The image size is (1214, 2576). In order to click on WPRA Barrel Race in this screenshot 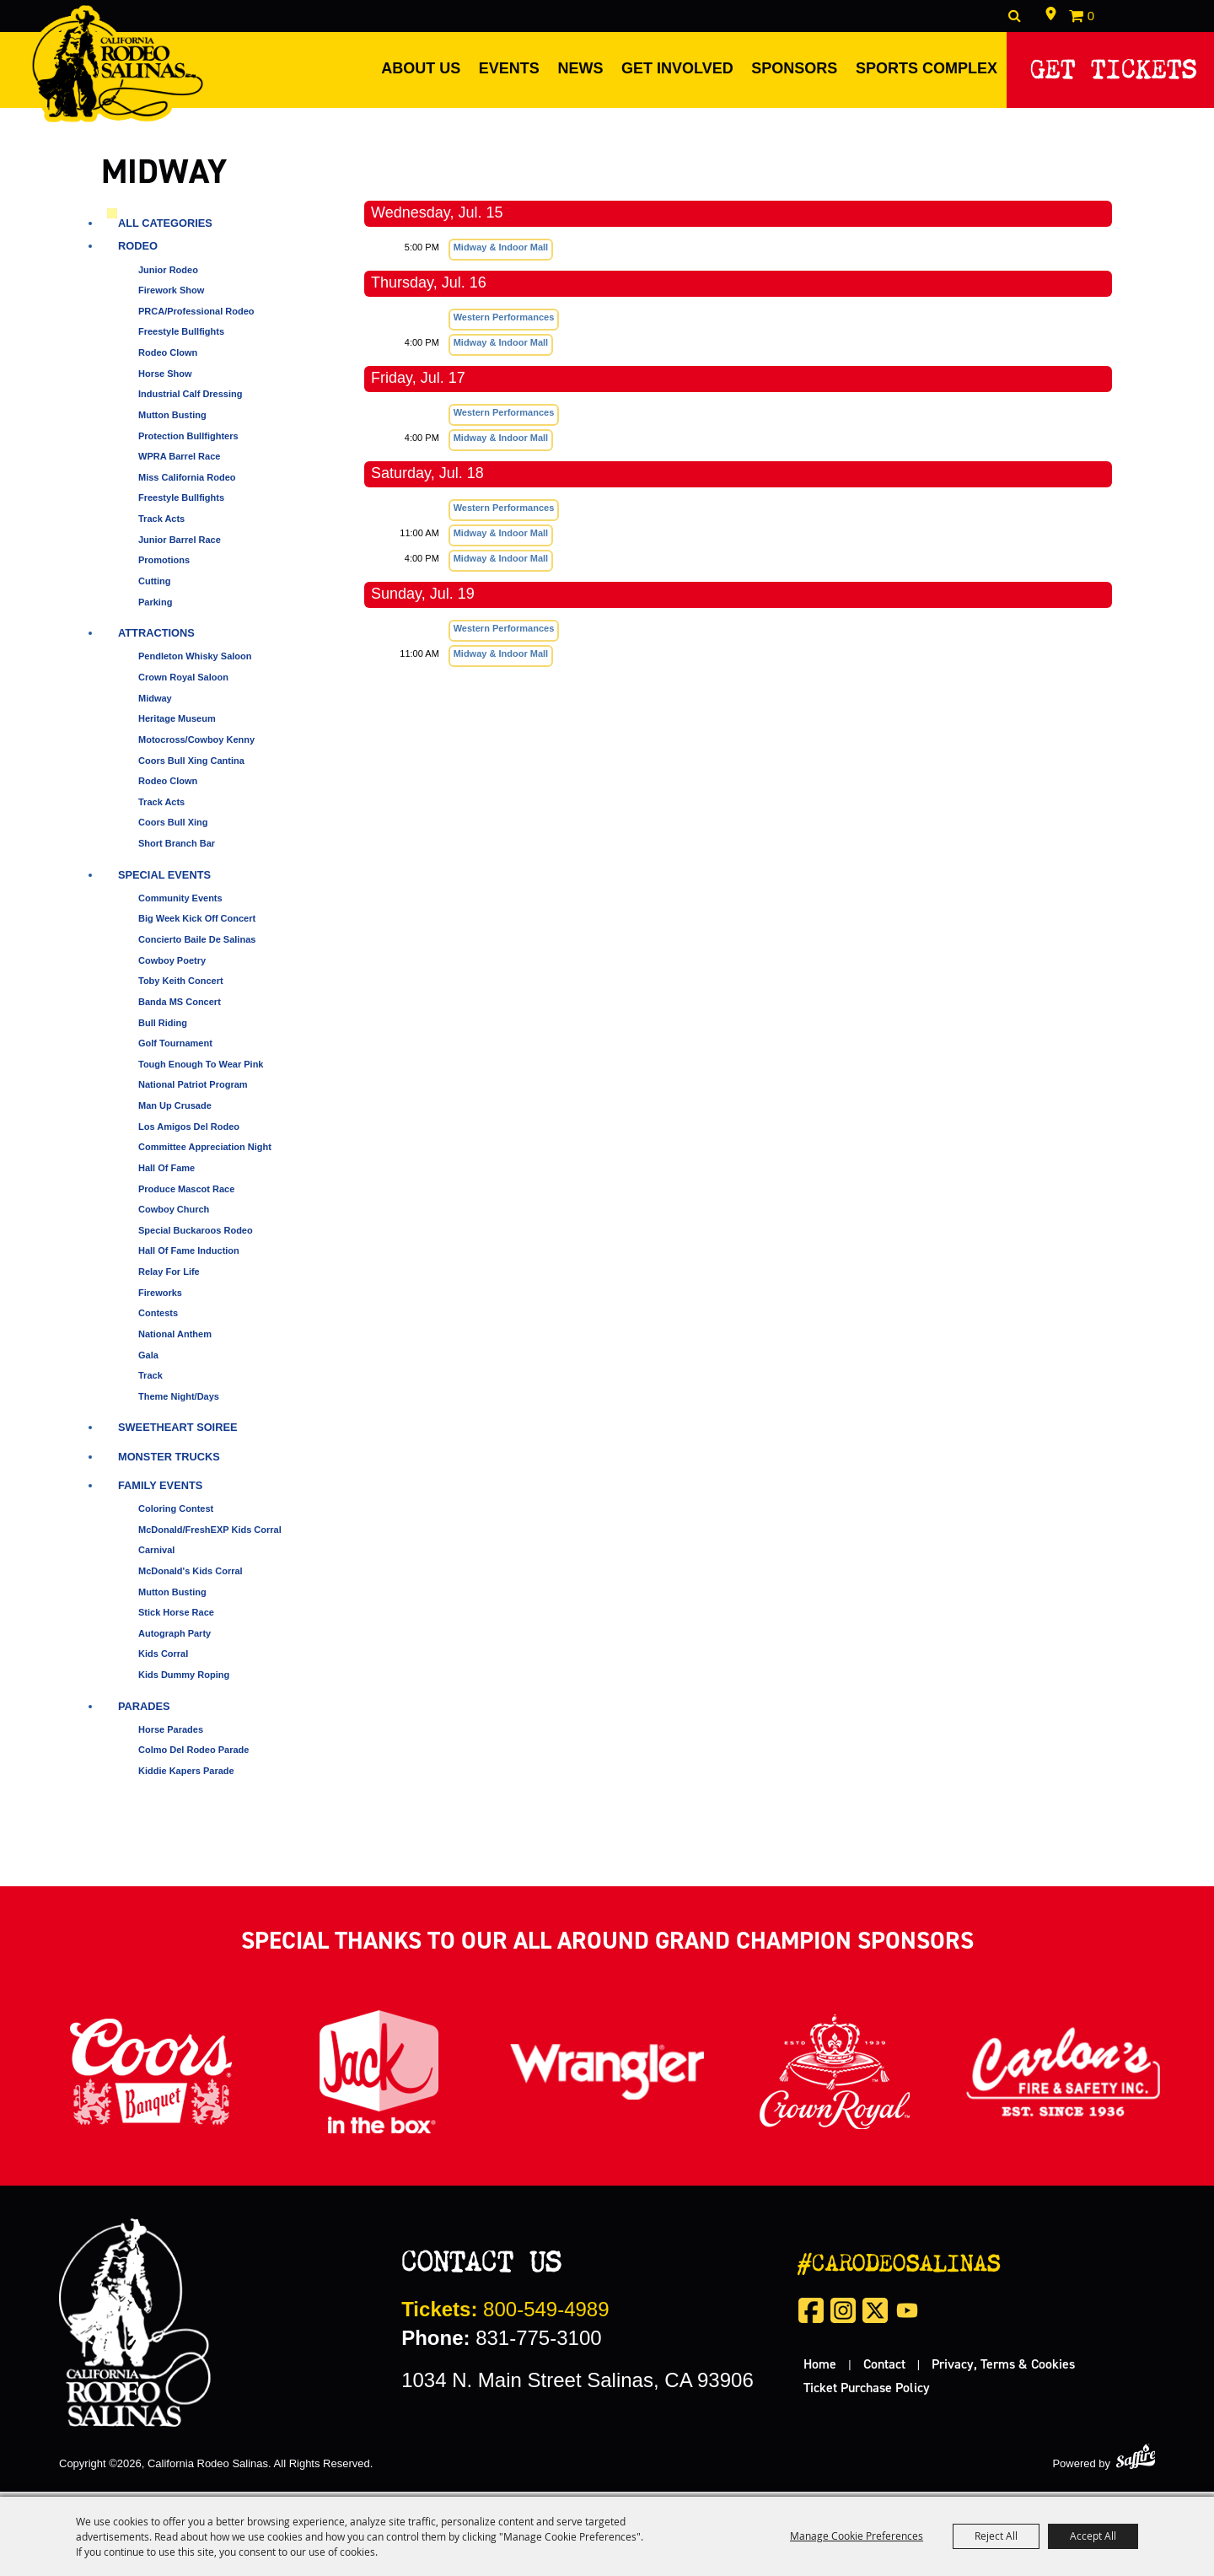, I will do `click(179, 462)`.